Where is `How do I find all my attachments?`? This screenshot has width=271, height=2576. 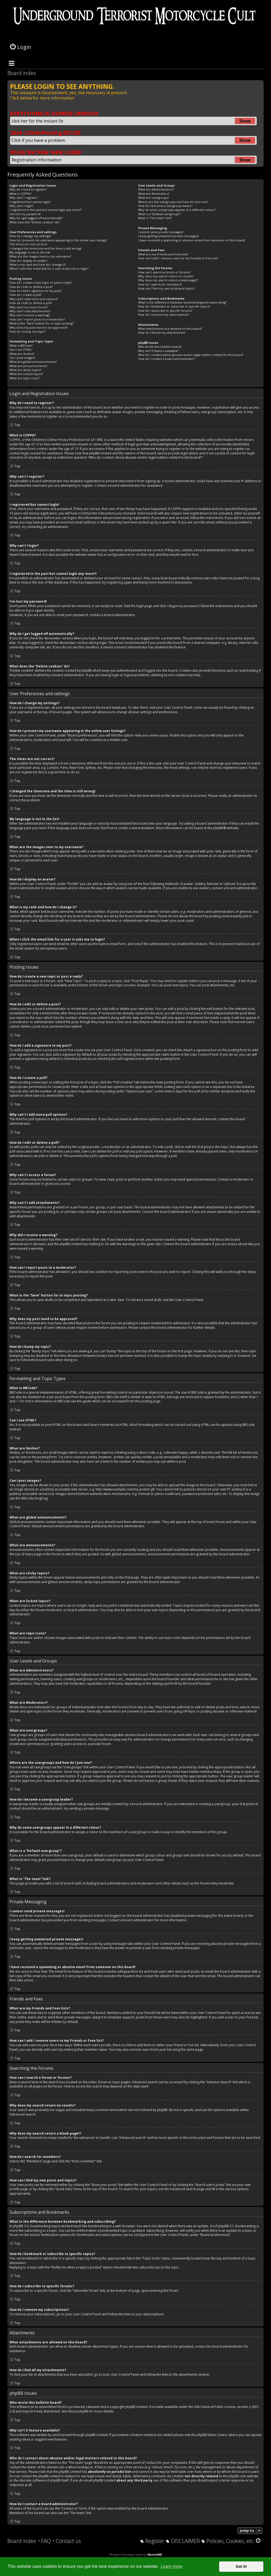 How do I find all my attachments? is located at coordinates (162, 333).